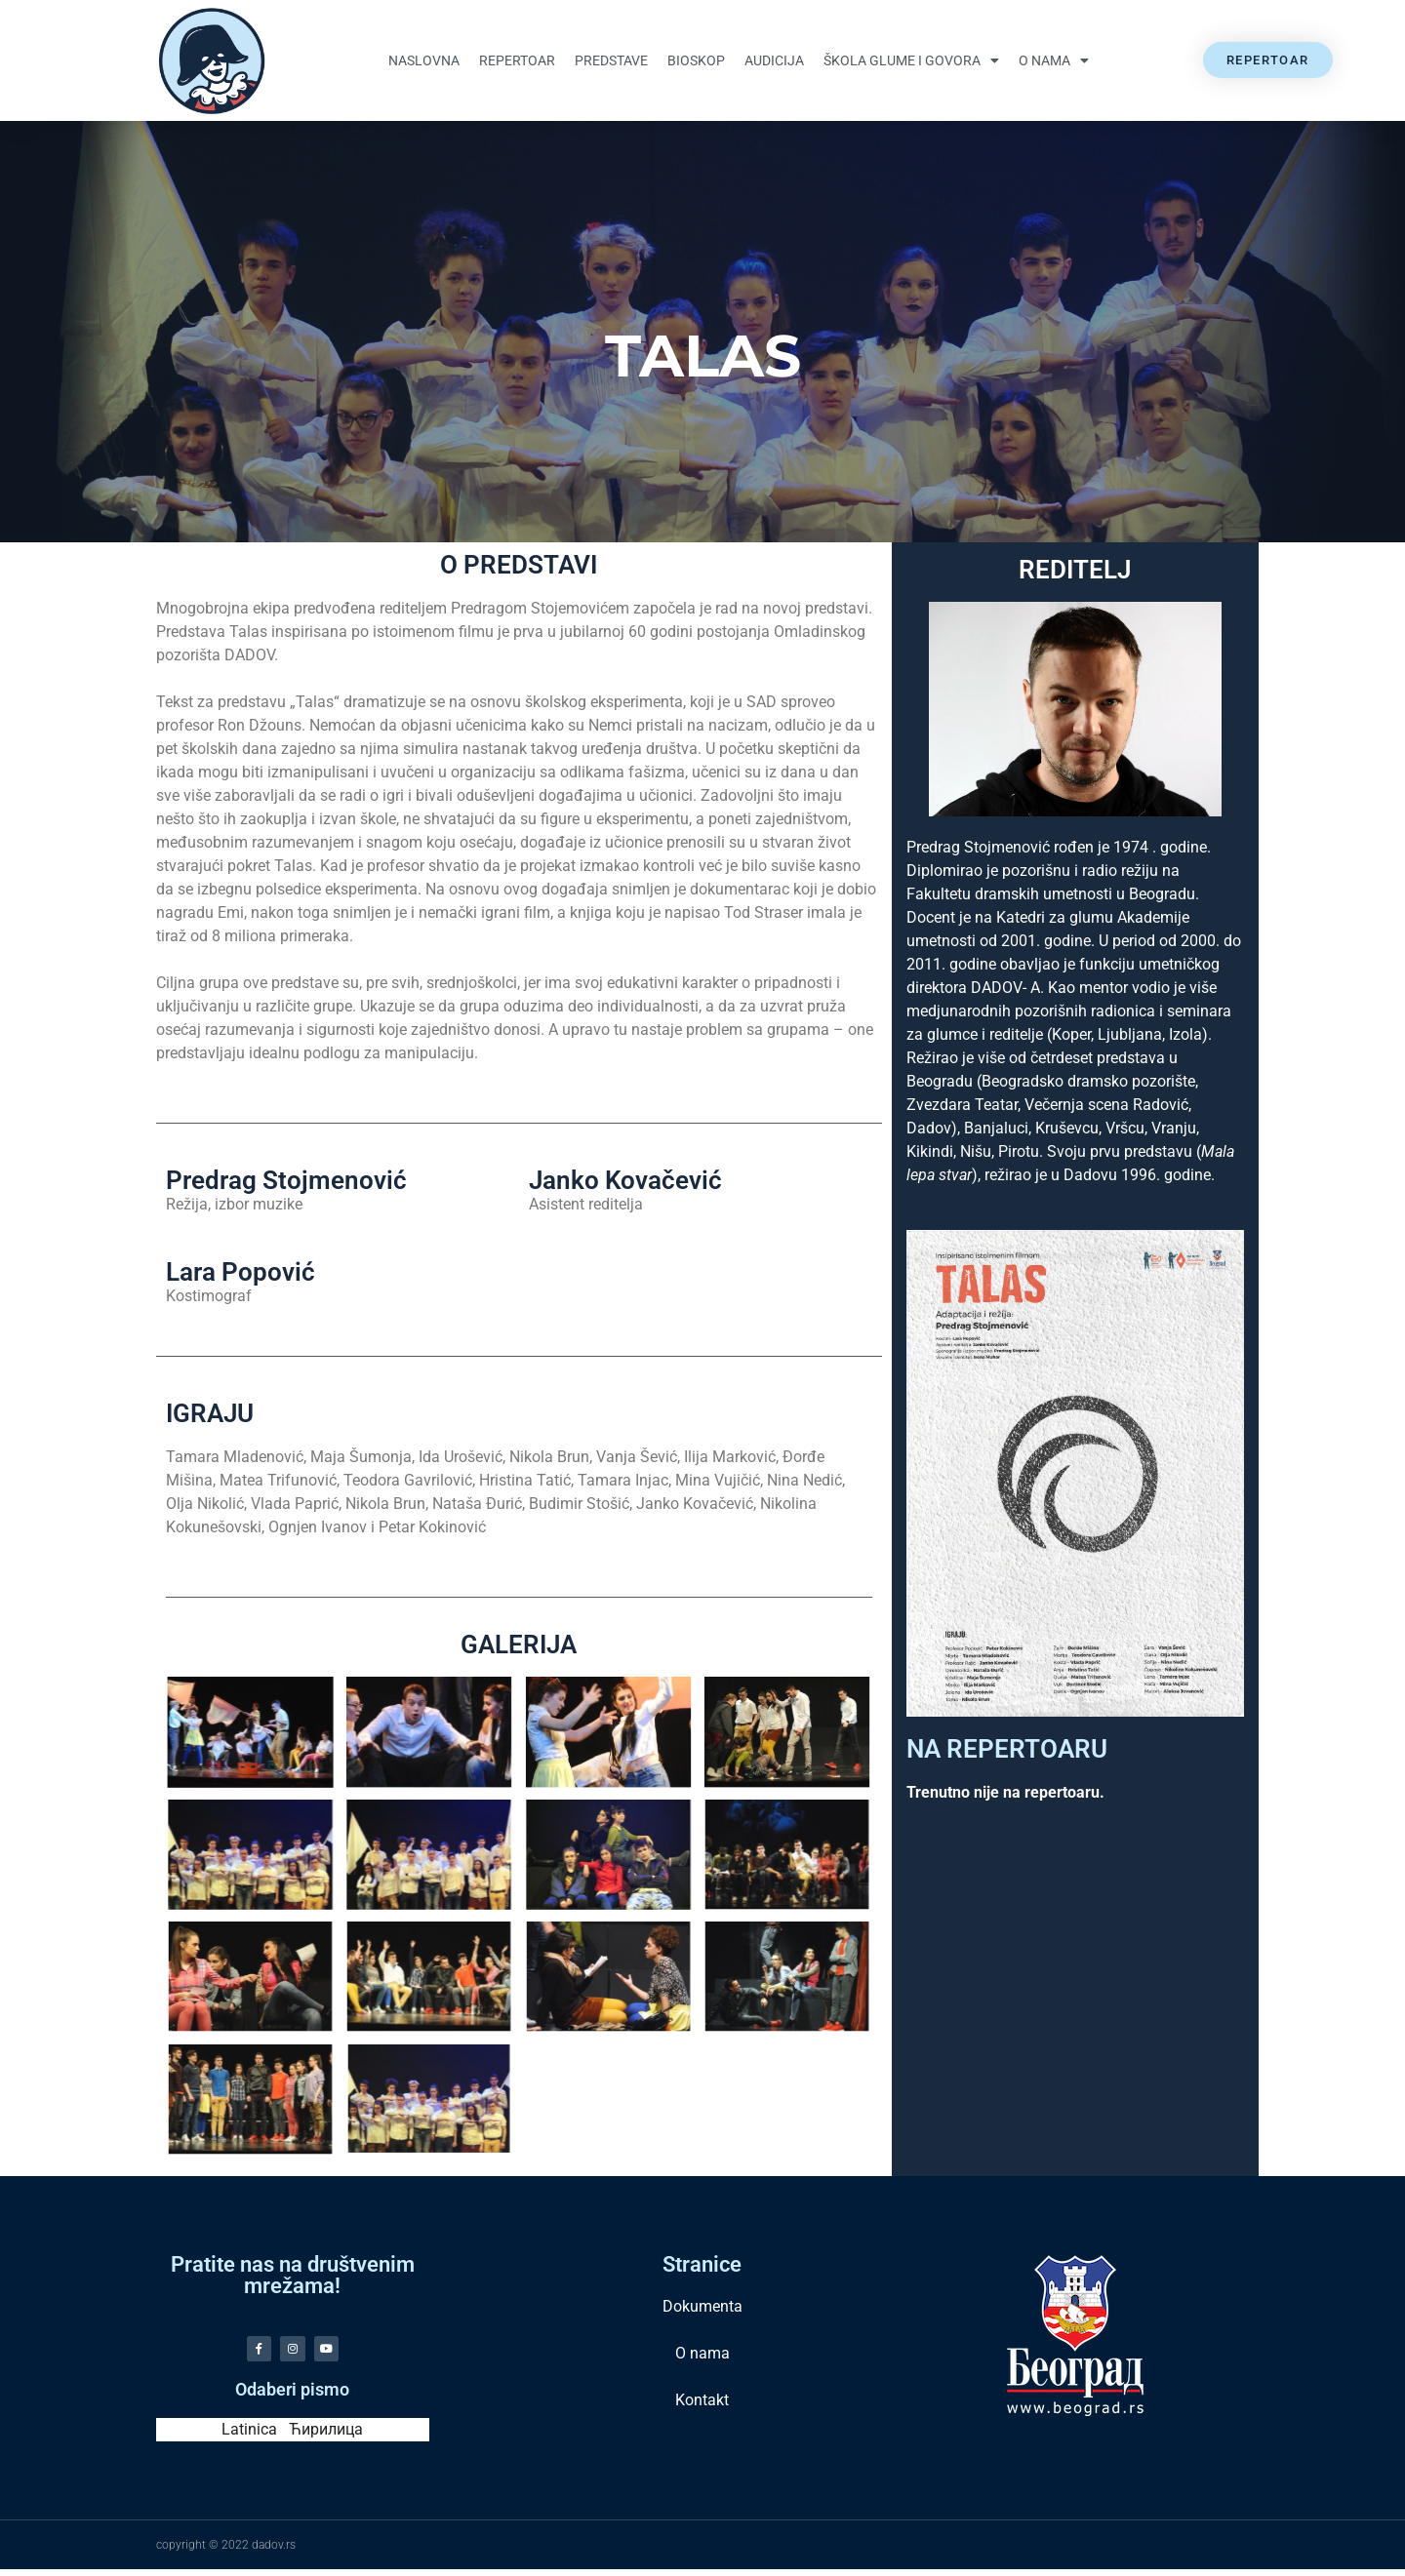  I want to click on Škola glume i govora, so click(911, 60).